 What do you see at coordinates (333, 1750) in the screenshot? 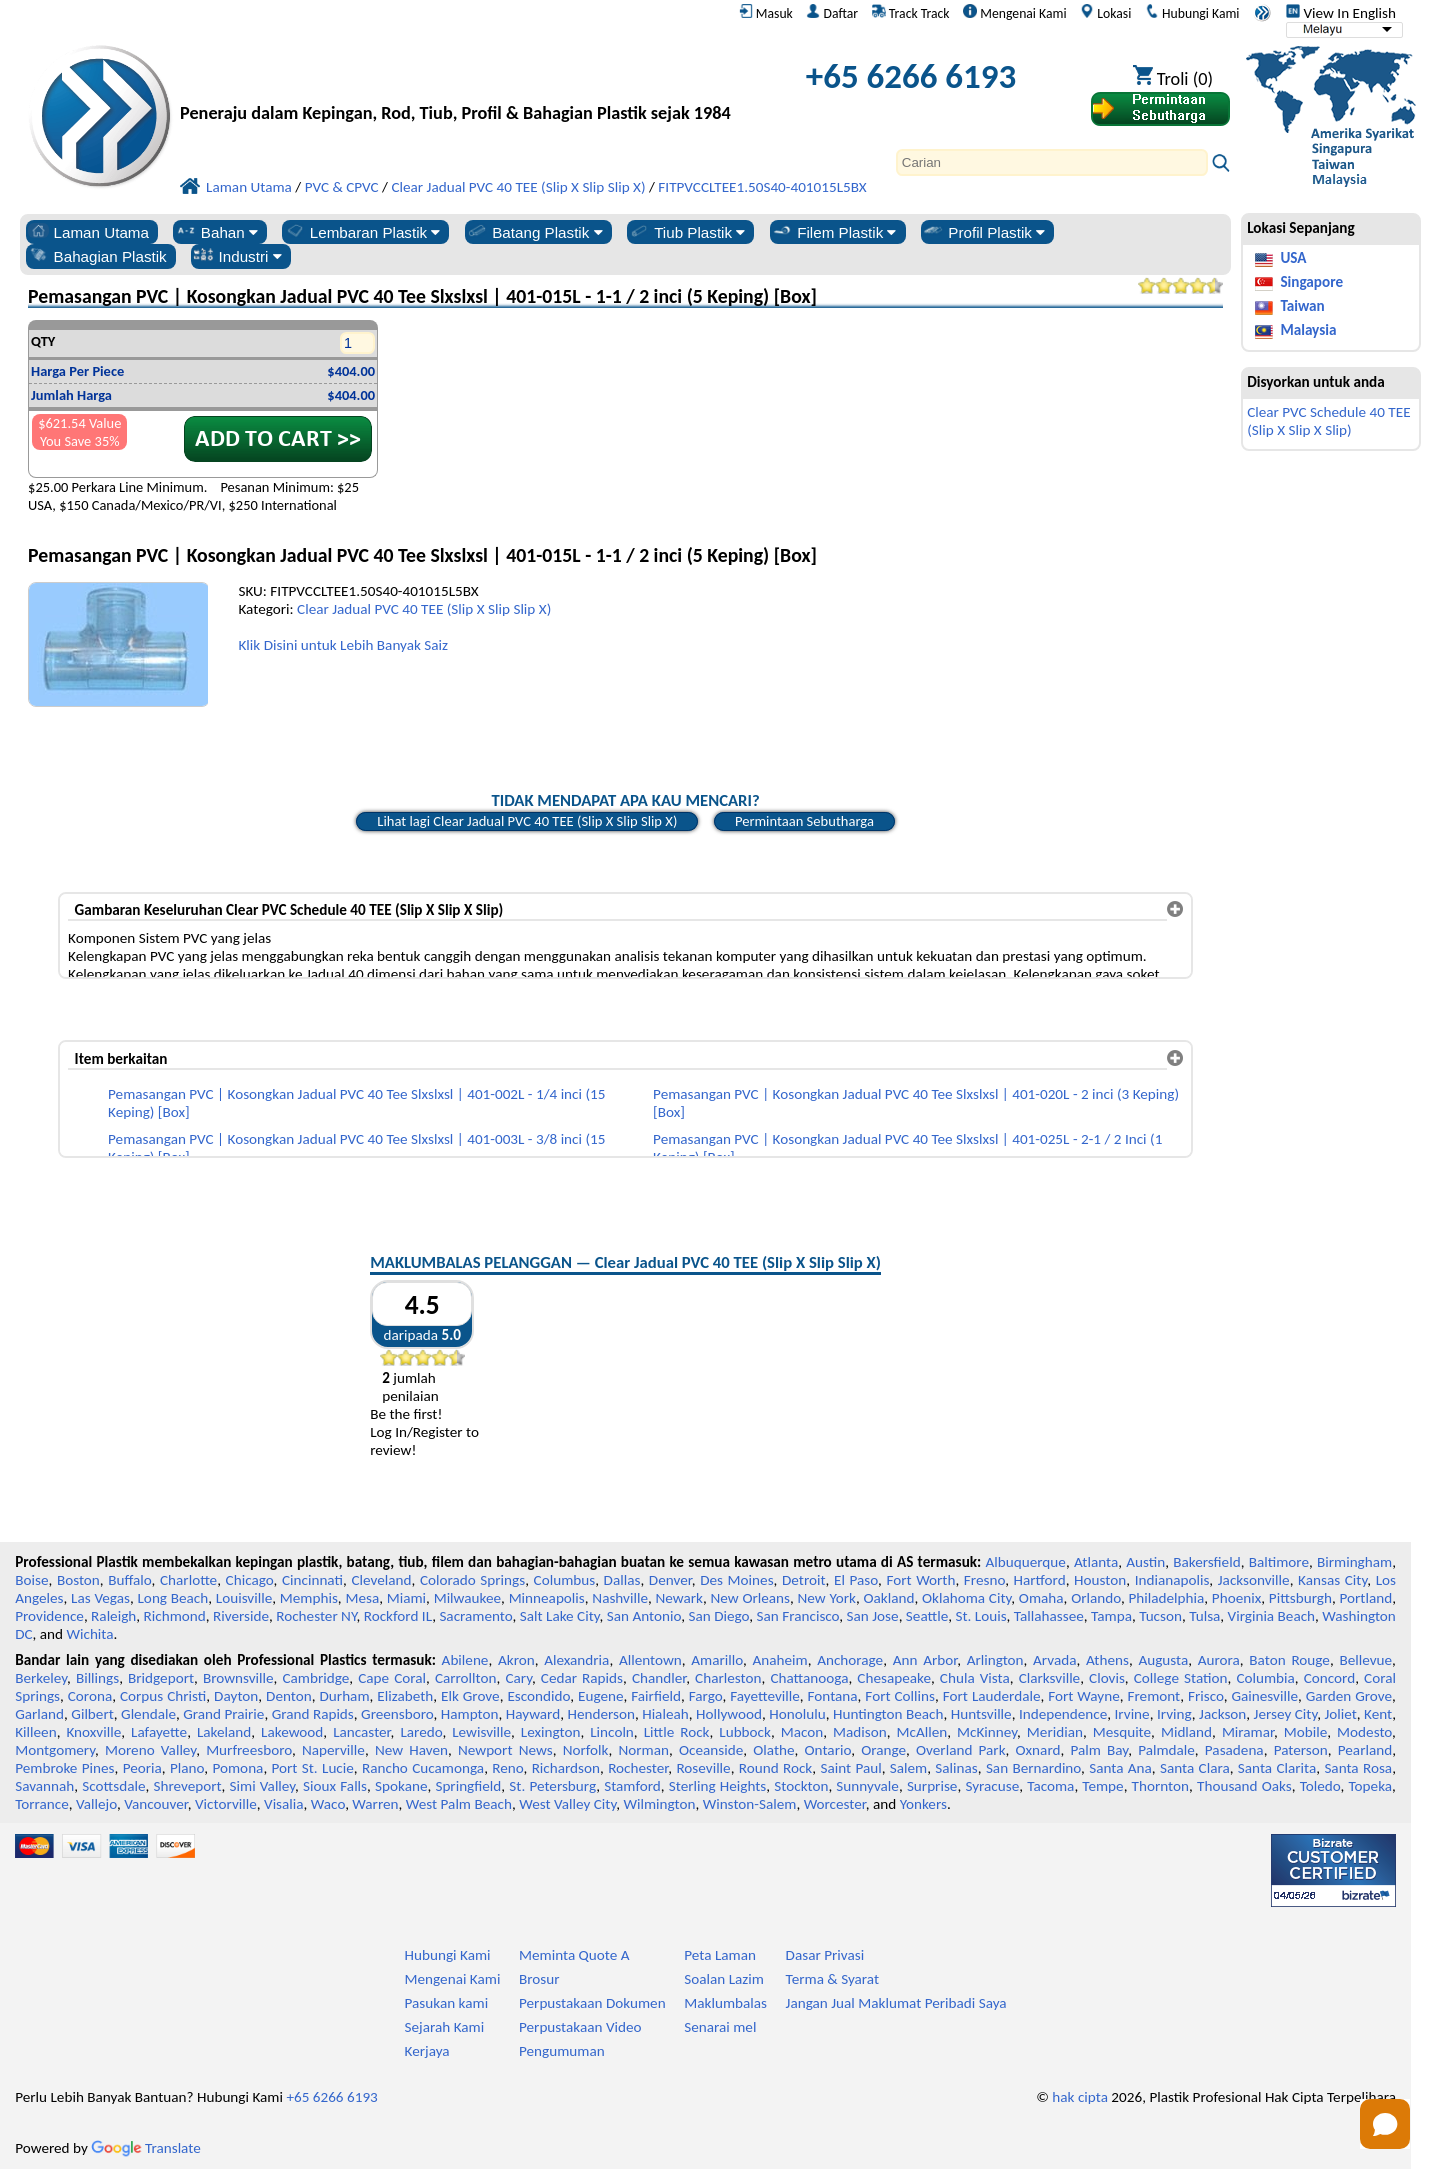
I see `Naperville` at bounding box center [333, 1750].